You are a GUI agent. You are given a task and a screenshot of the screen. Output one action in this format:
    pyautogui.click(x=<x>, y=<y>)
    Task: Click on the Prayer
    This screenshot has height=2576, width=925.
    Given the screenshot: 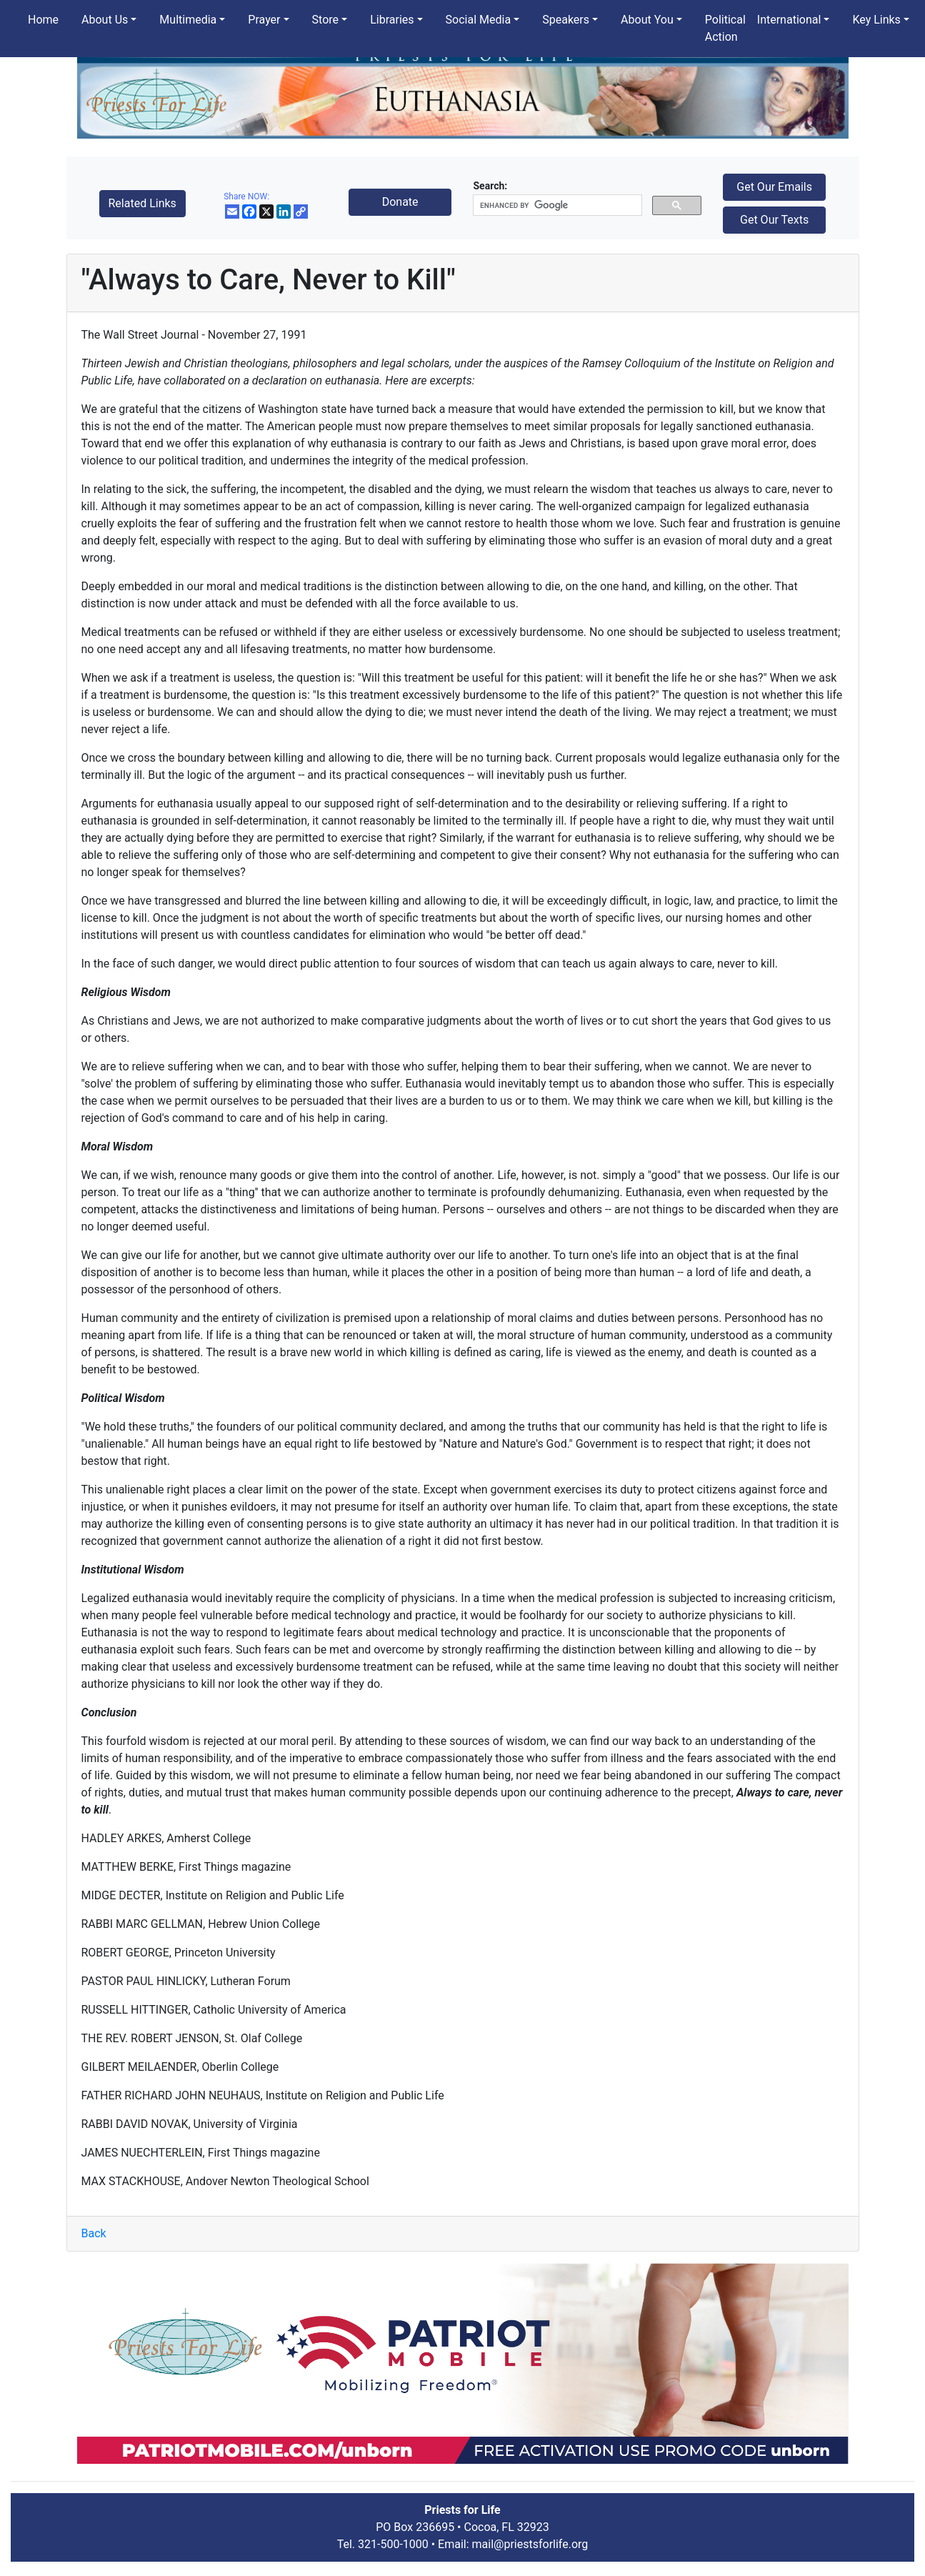 What is the action you would take?
    pyautogui.click(x=264, y=19)
    